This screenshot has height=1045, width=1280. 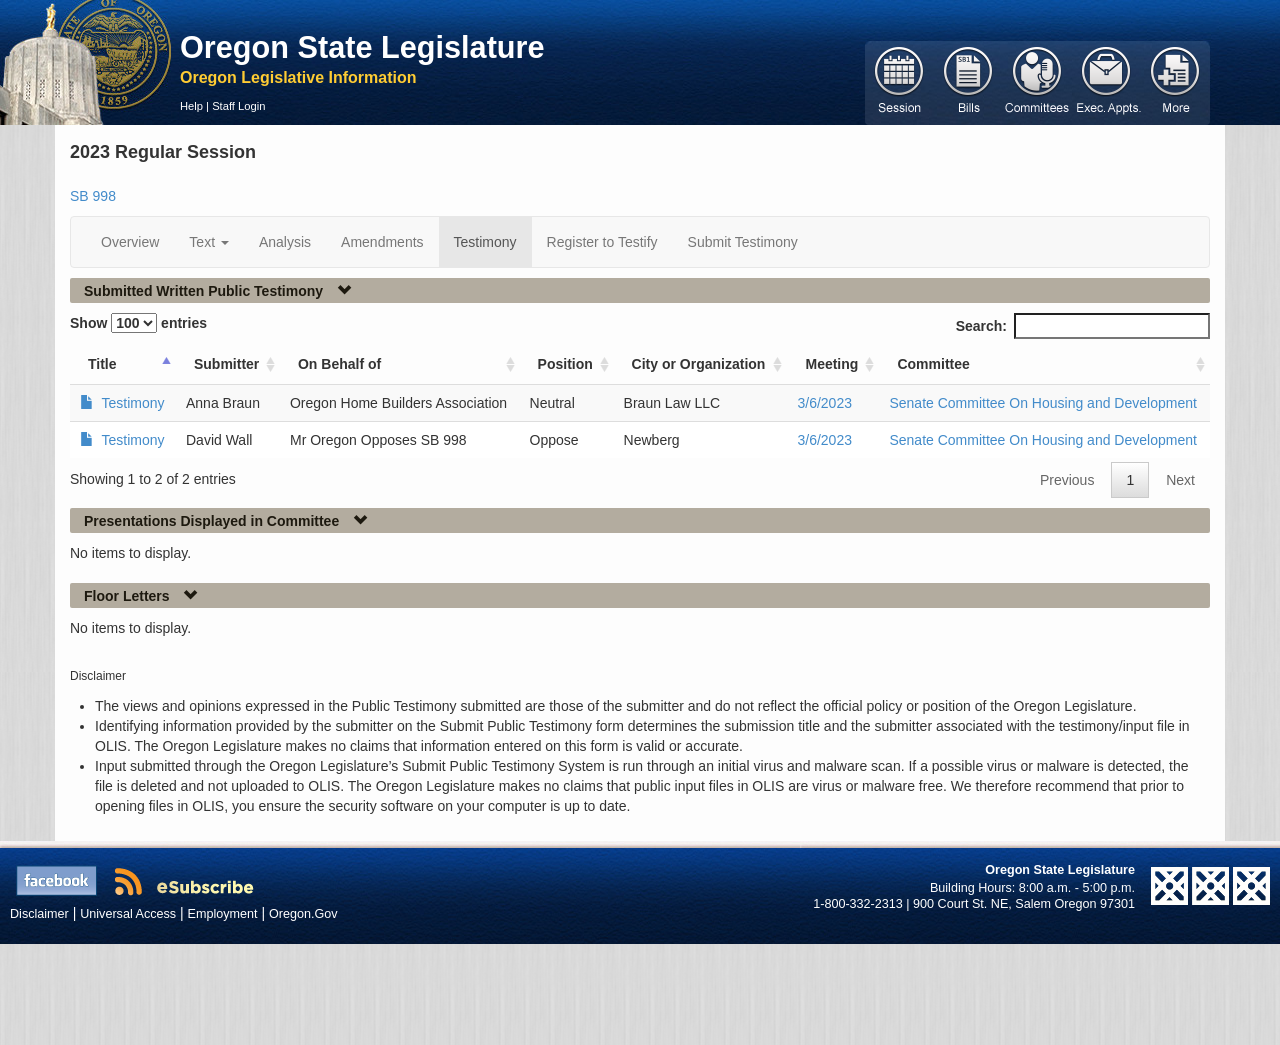 What do you see at coordinates (485, 242) in the screenshot?
I see `Testimony` at bounding box center [485, 242].